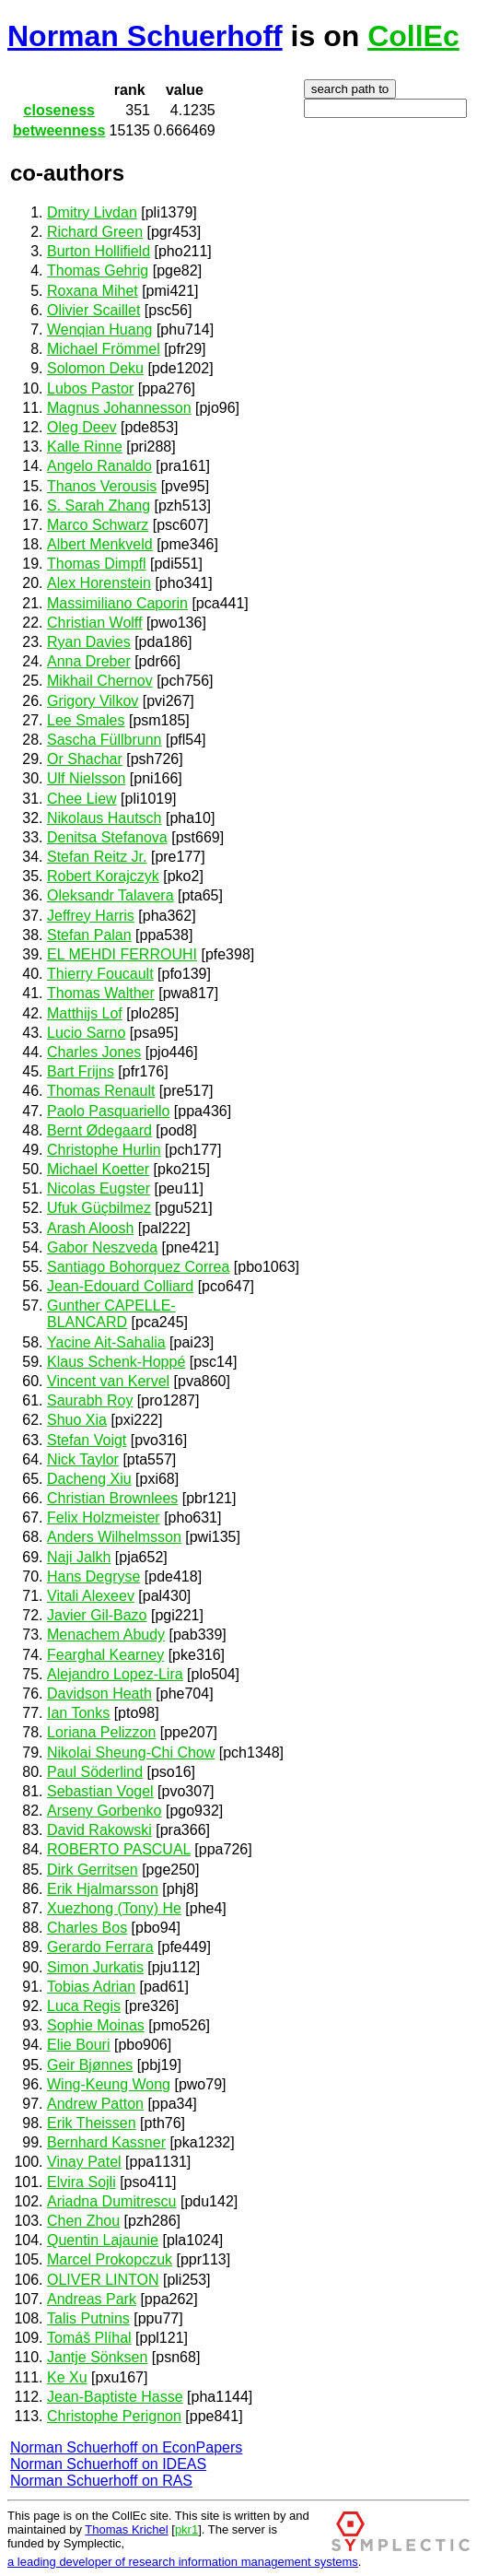 The height and width of the screenshot is (2576, 477). Describe the element at coordinates (86, 720) in the screenshot. I see `Lee Smales` at that location.